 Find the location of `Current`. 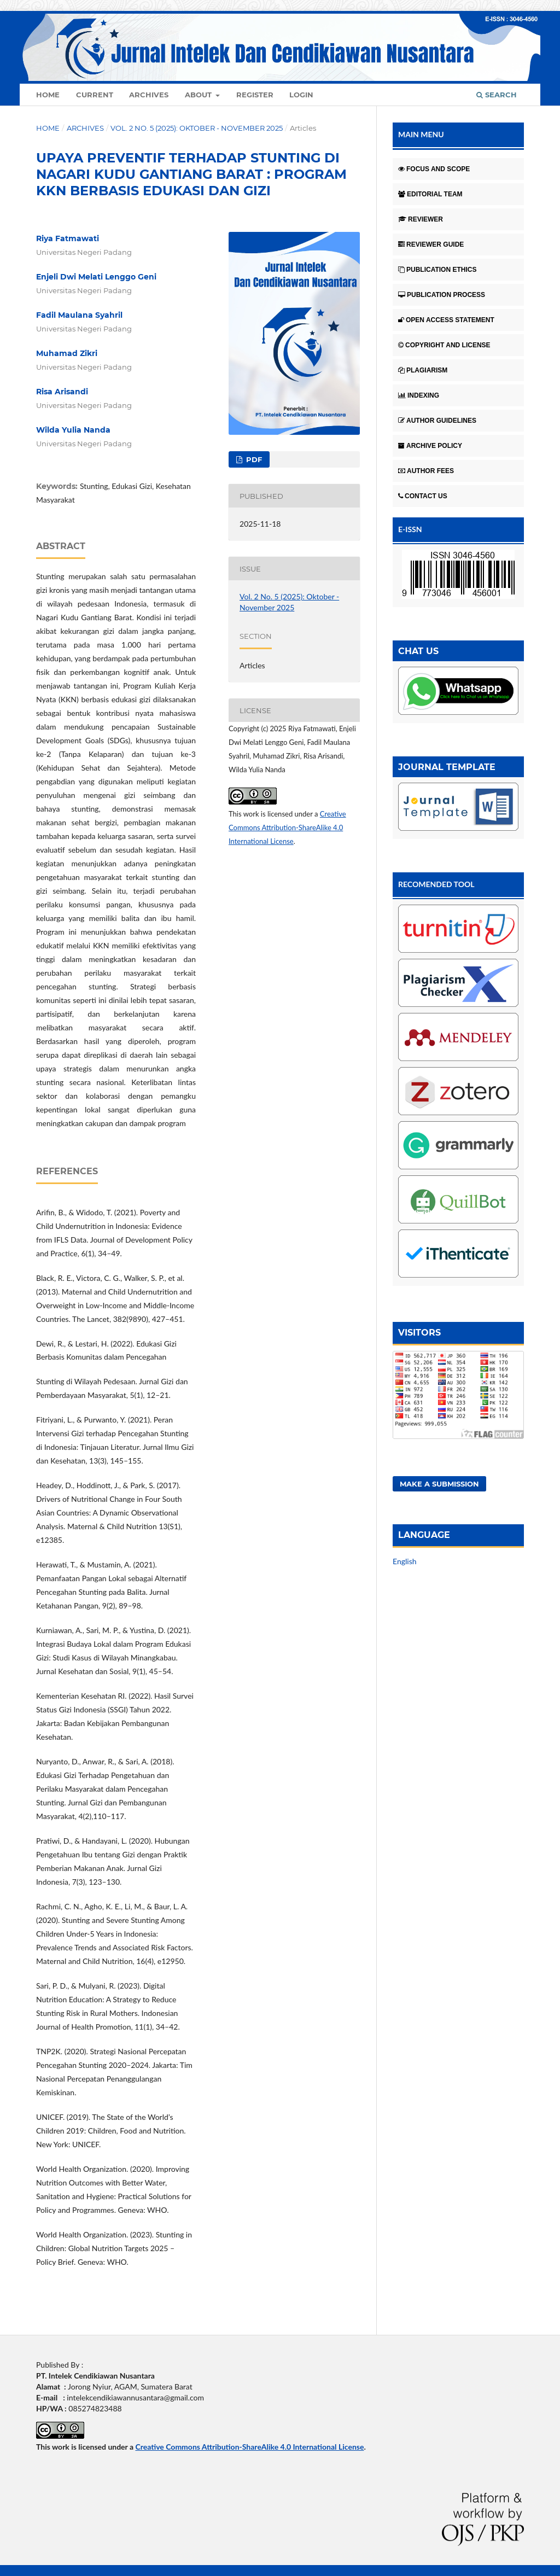

Current is located at coordinates (94, 94).